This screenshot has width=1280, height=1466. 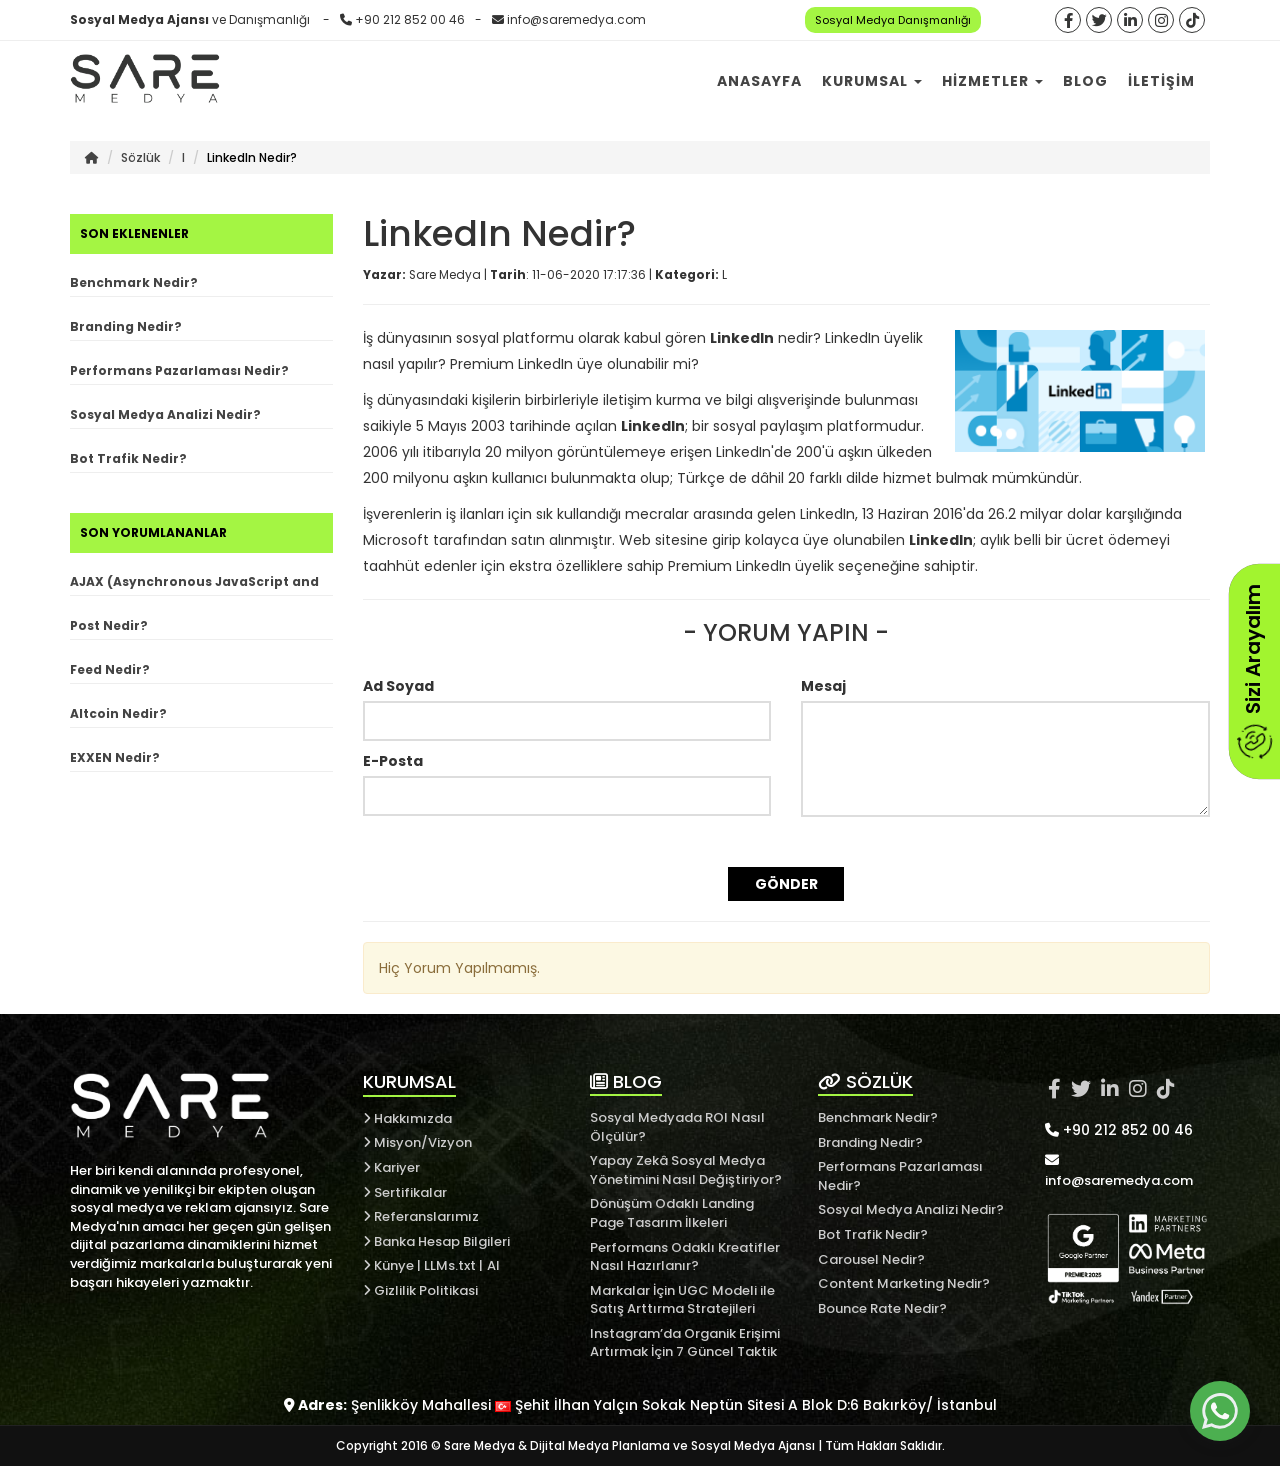 I want to click on AJAX (Asynchronous JavaScript and XML) Nedir?, so click(x=194, y=584).